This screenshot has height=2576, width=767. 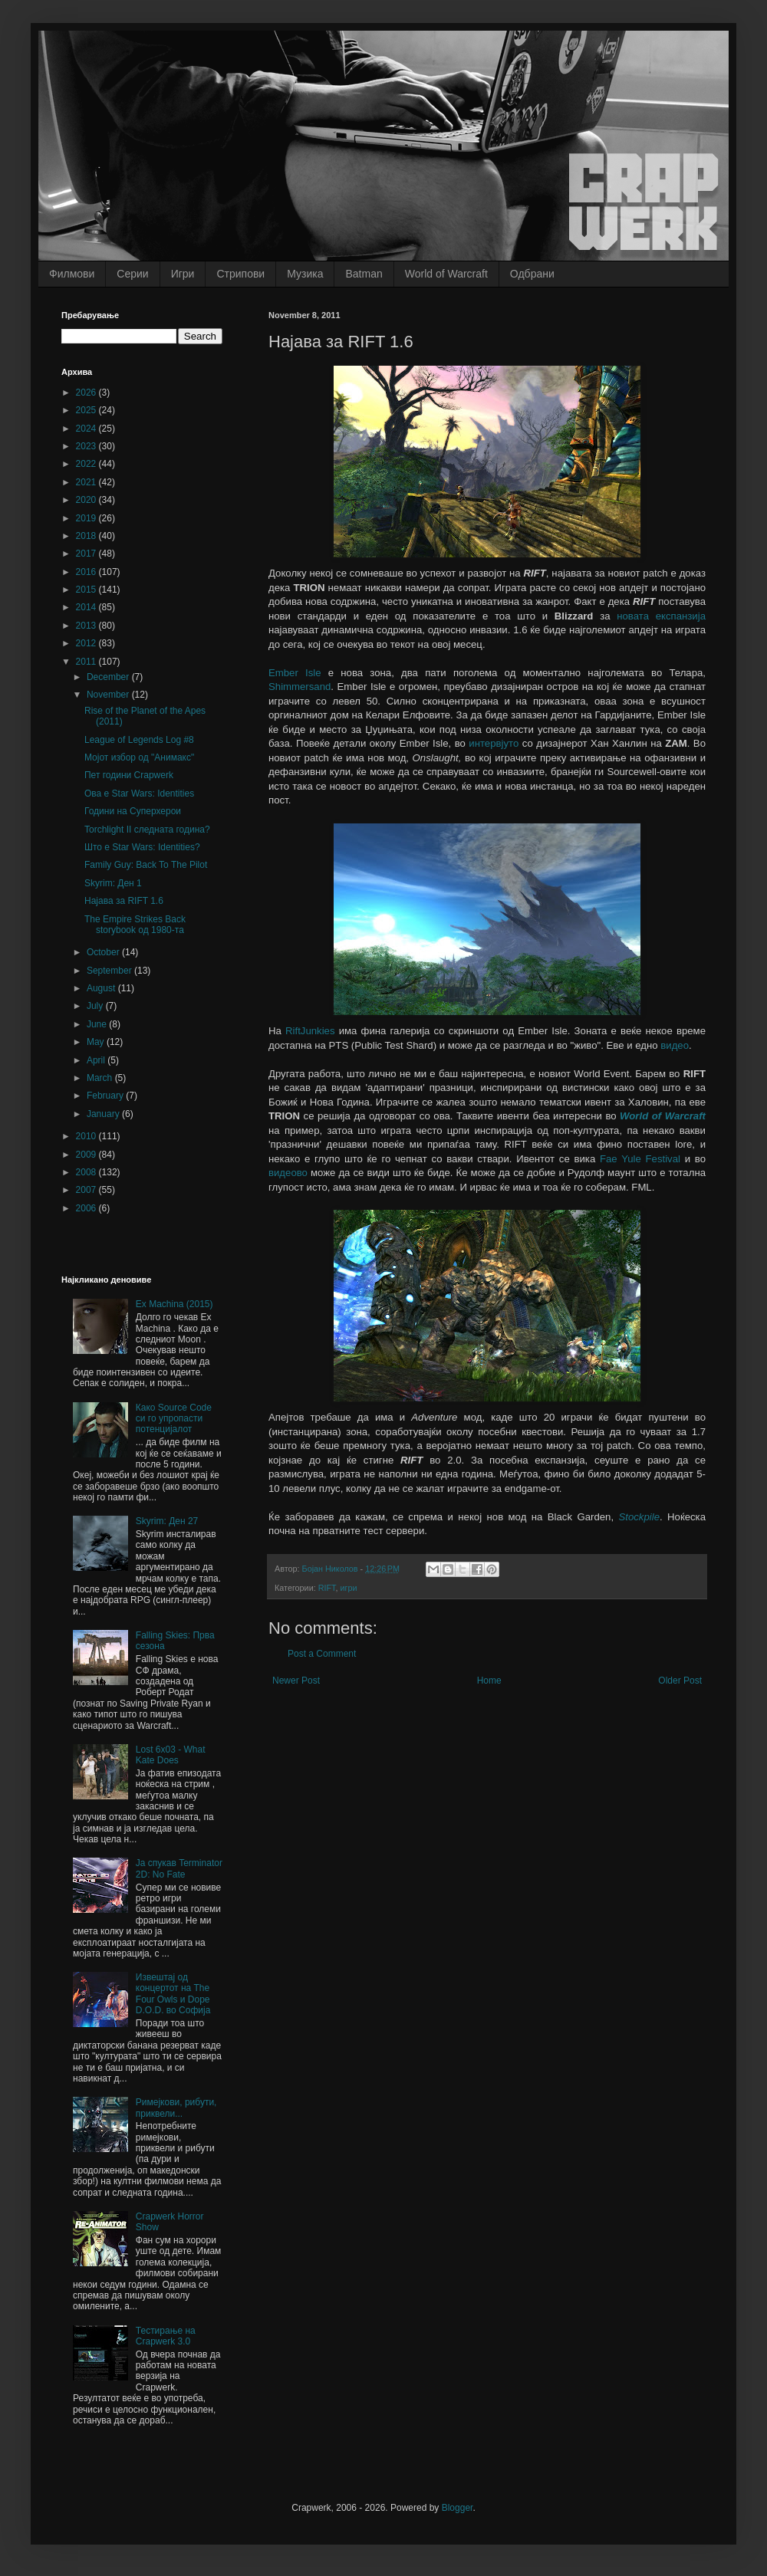 I want to click on 2012, so click(x=87, y=643).